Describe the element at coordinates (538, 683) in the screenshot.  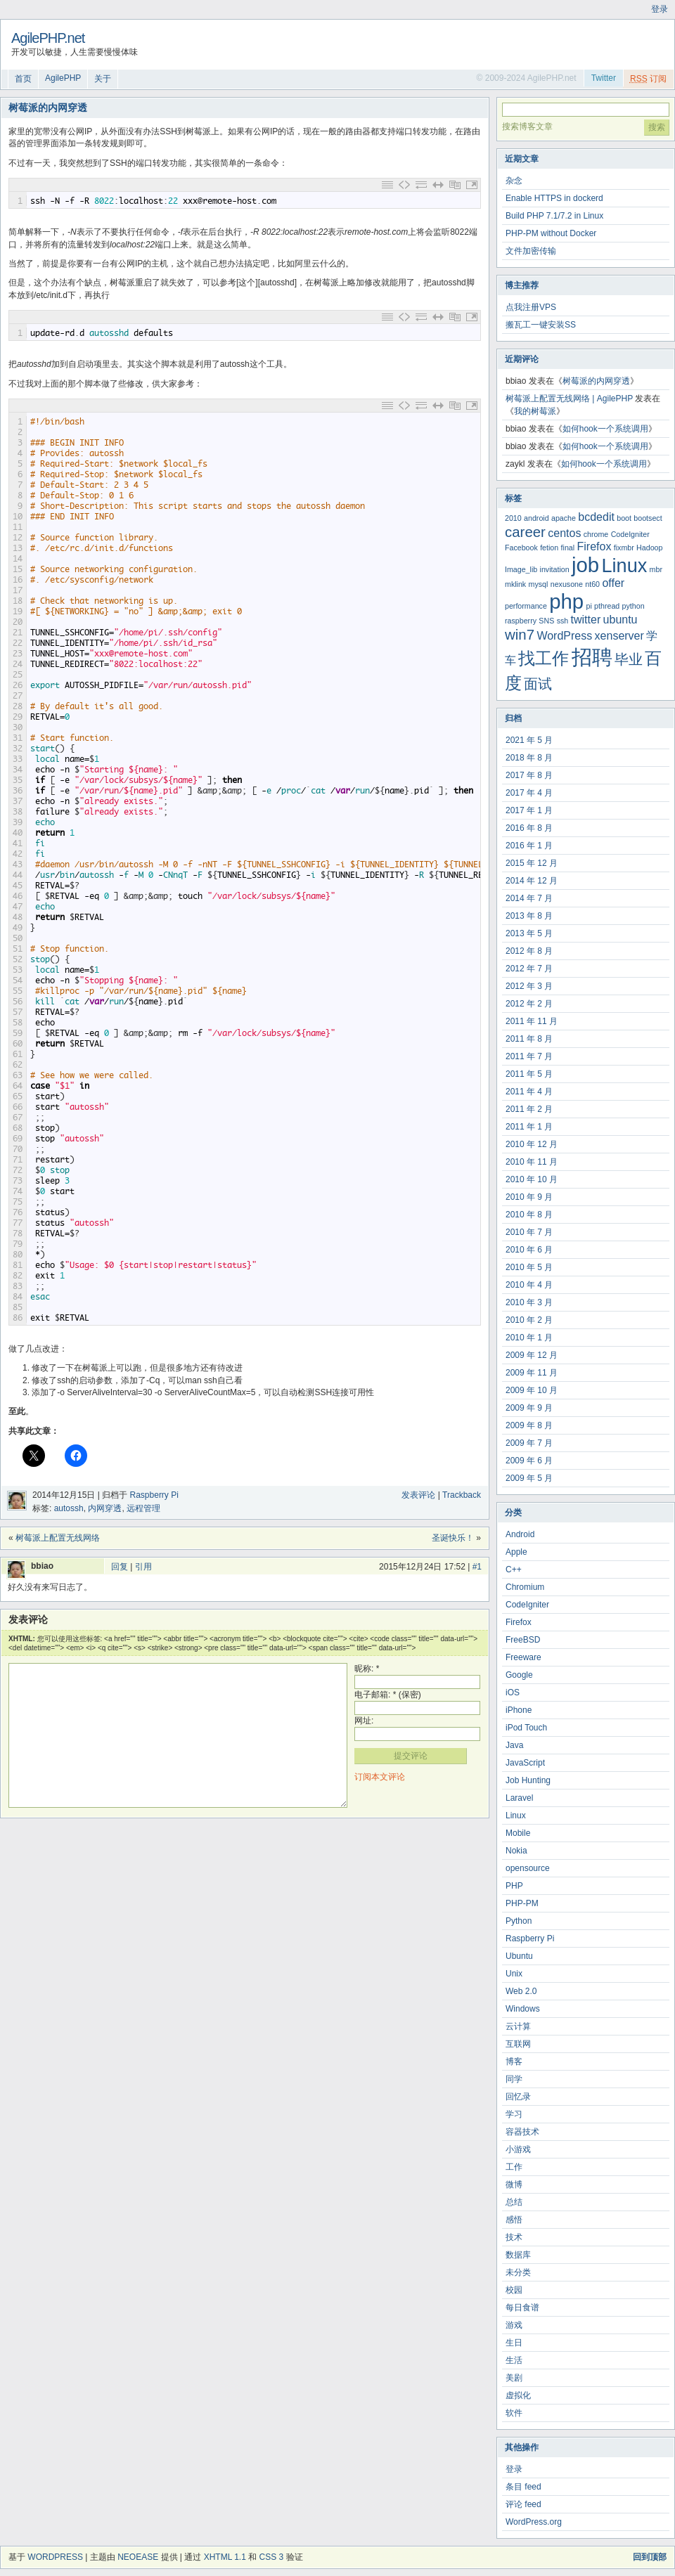
I see `面试 [面试 (4 项)]` at that location.